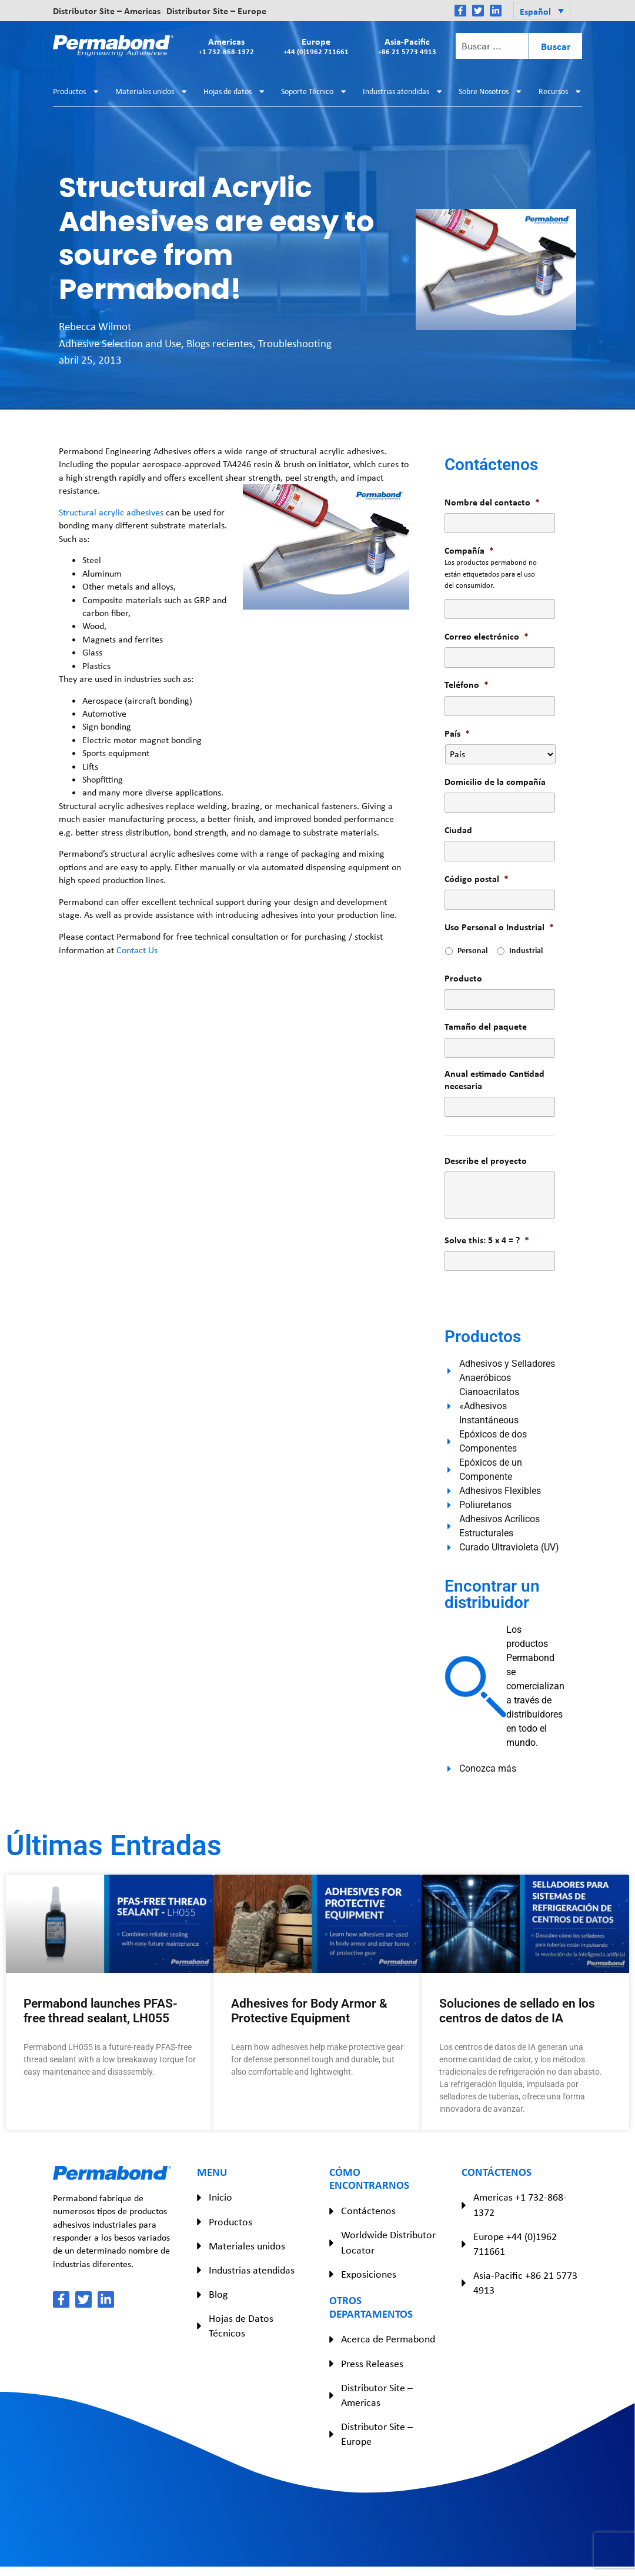 The width and height of the screenshot is (635, 2576). What do you see at coordinates (388, 2242) in the screenshot?
I see `Worldwide Distributor Locator` at bounding box center [388, 2242].